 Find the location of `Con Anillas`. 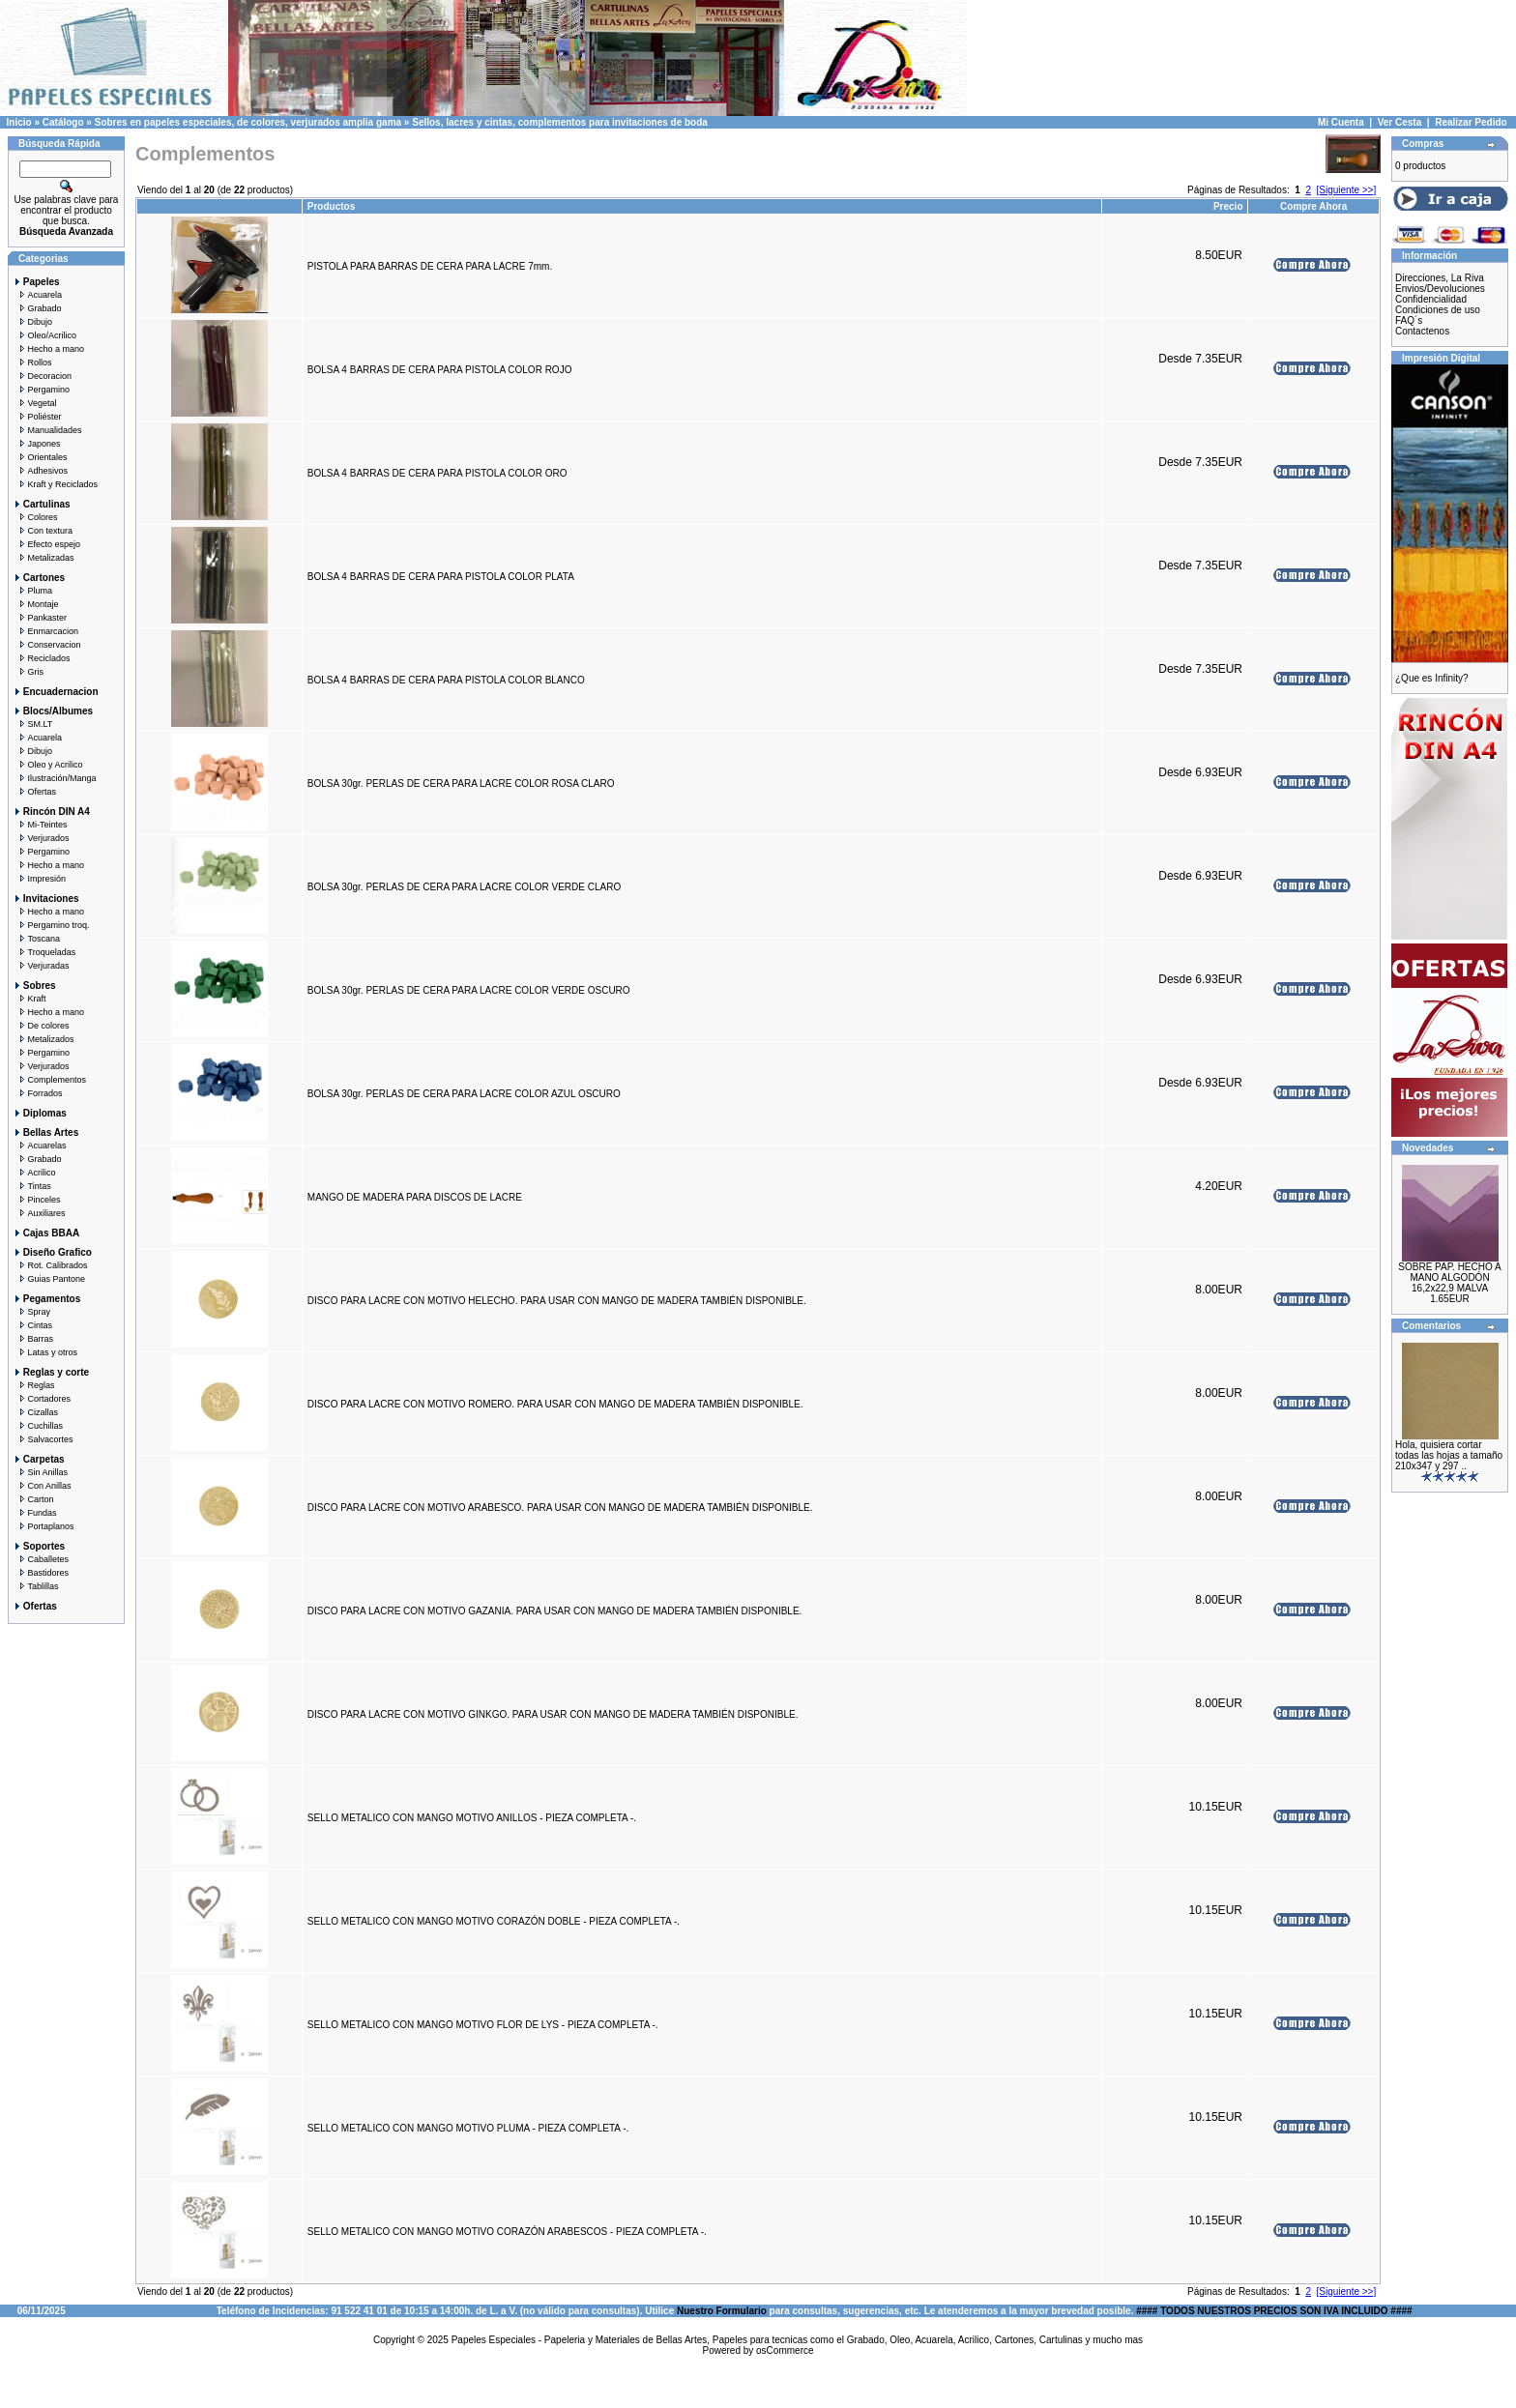

Con Anillas is located at coordinates (42, 1486).